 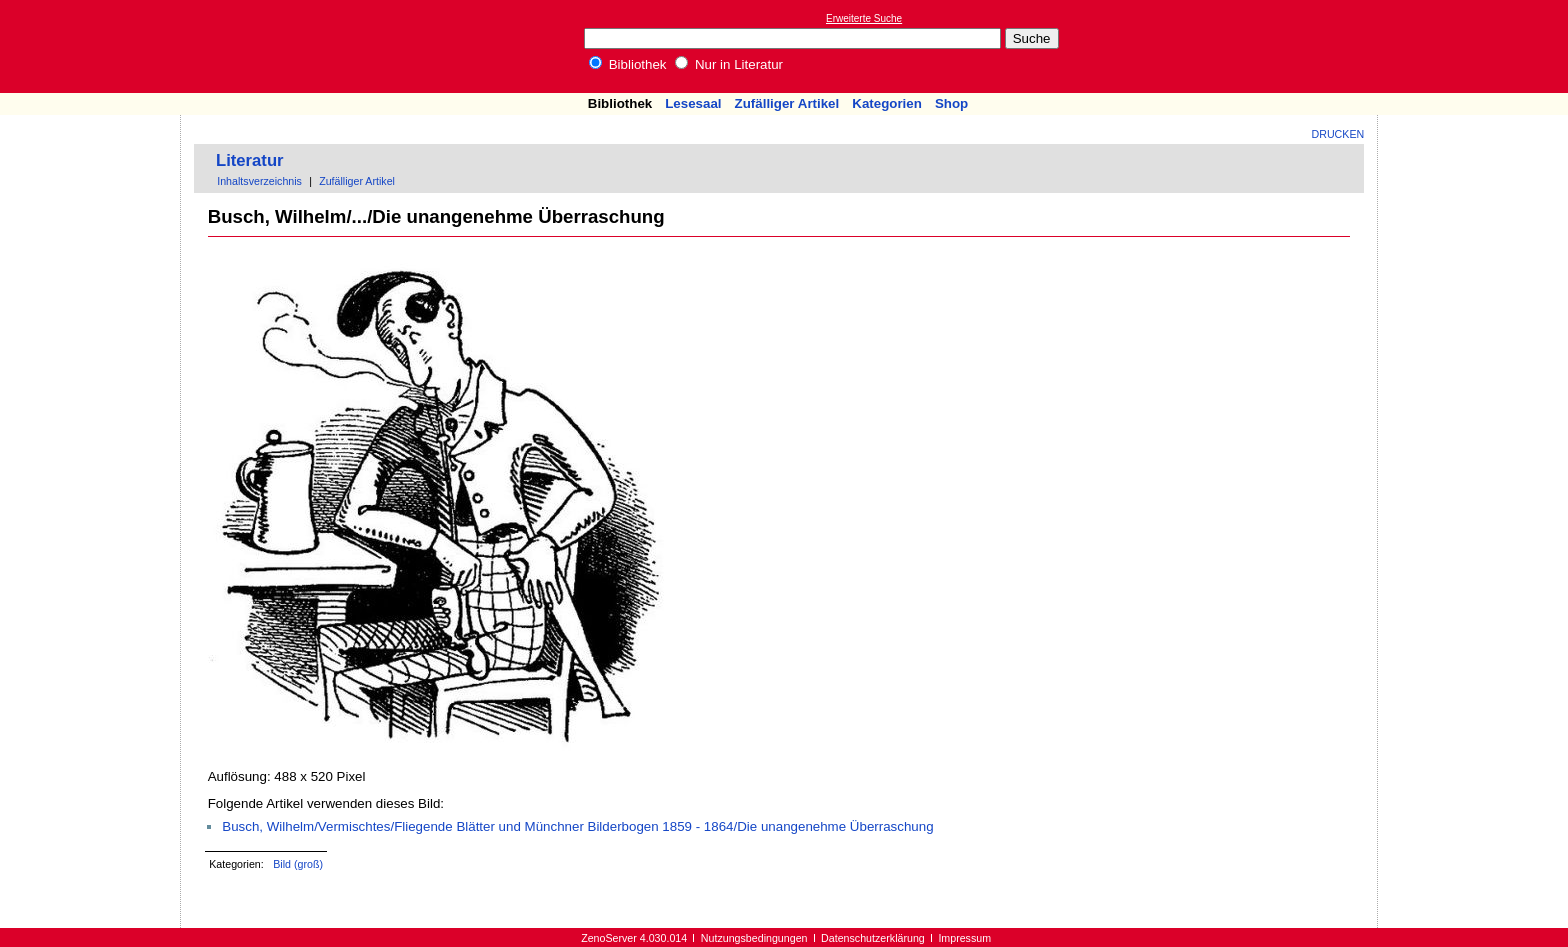 What do you see at coordinates (873, 938) in the screenshot?
I see `Datenschutzerklärung` at bounding box center [873, 938].